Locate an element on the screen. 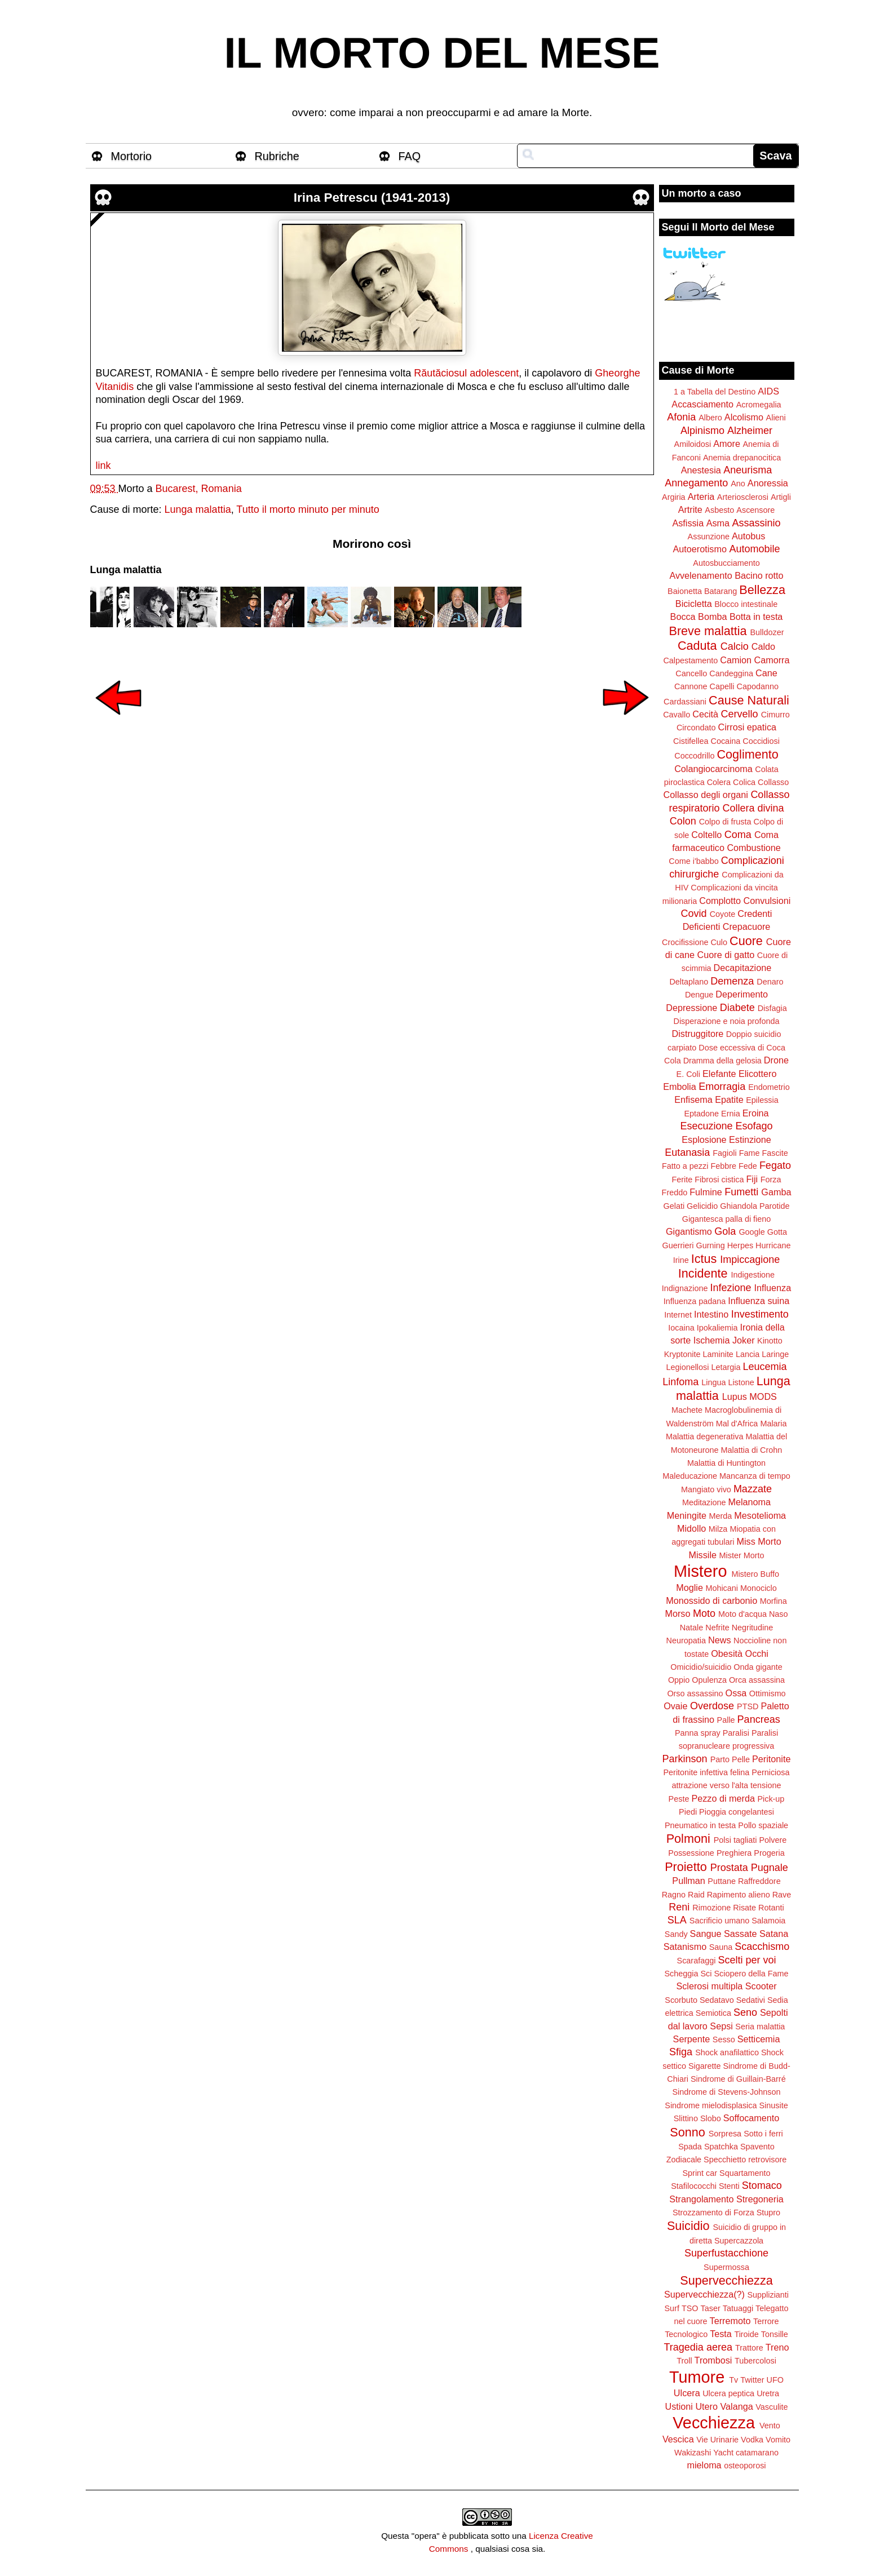  Vasculite is located at coordinates (771, 2406).